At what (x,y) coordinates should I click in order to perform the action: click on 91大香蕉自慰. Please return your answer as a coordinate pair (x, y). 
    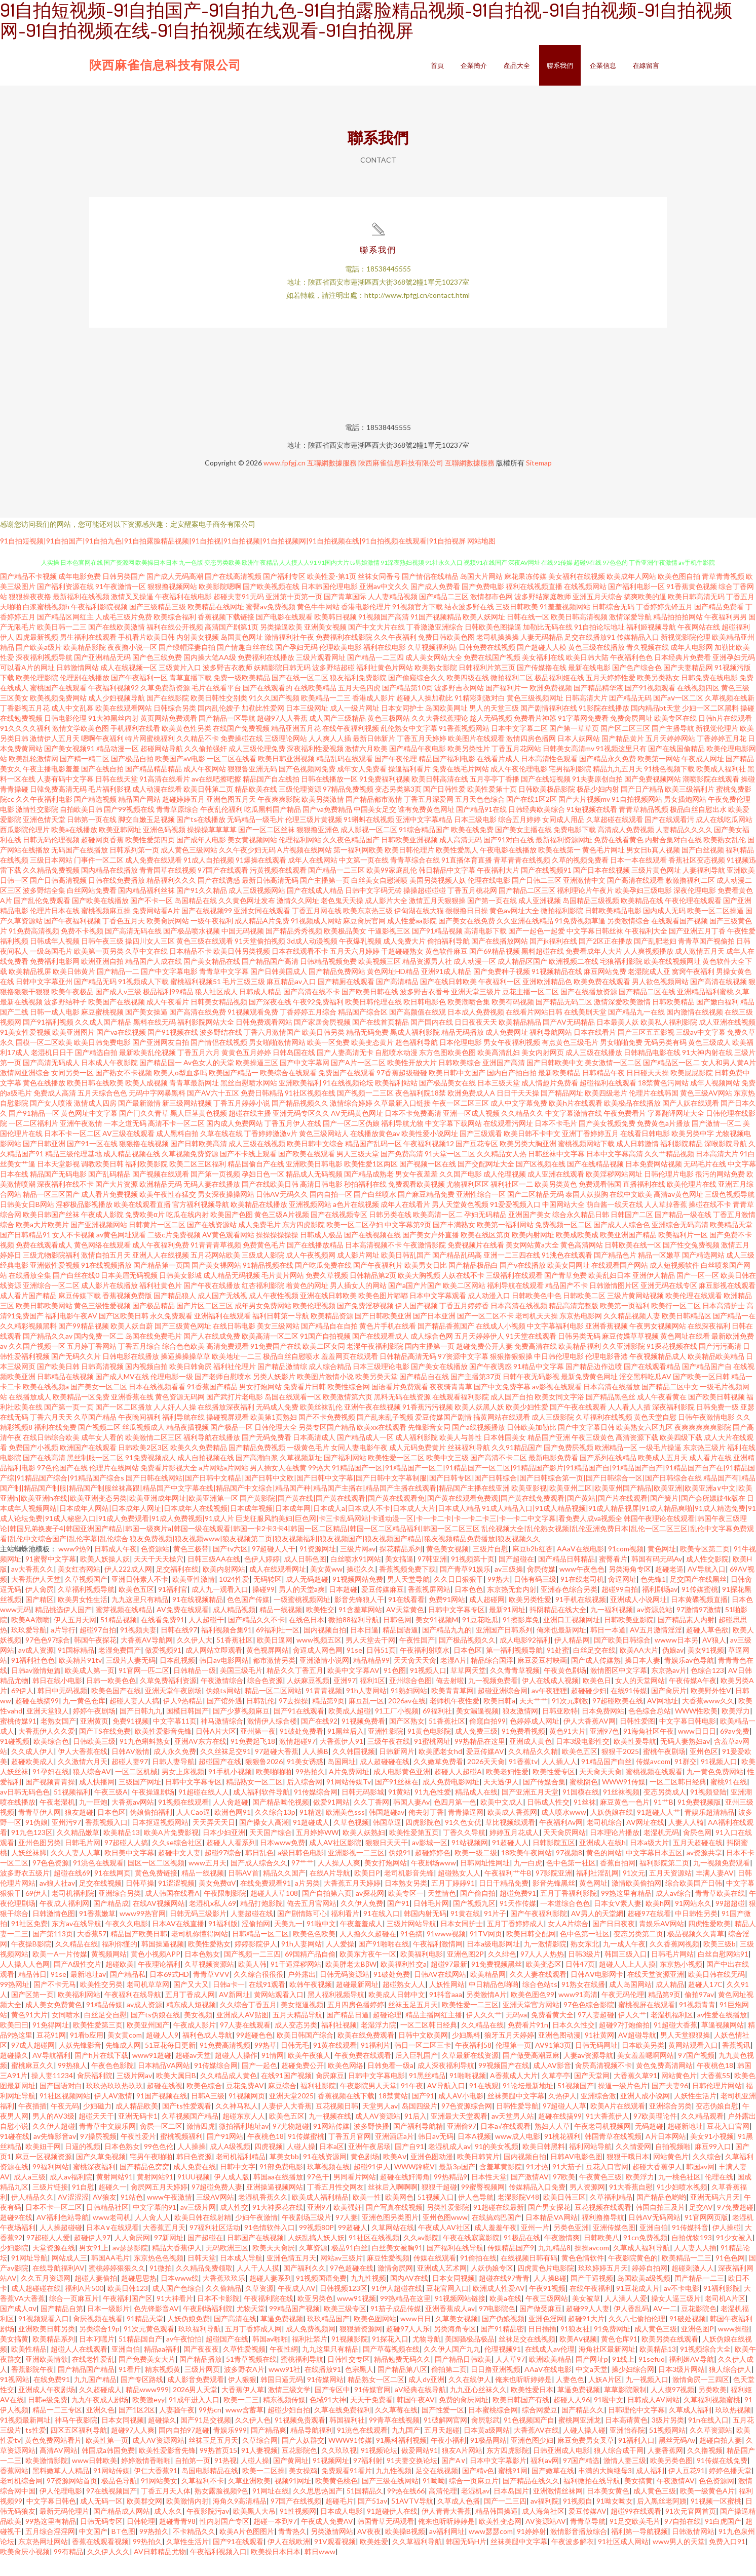
    Looking at the image, I should click on (631, 2206).